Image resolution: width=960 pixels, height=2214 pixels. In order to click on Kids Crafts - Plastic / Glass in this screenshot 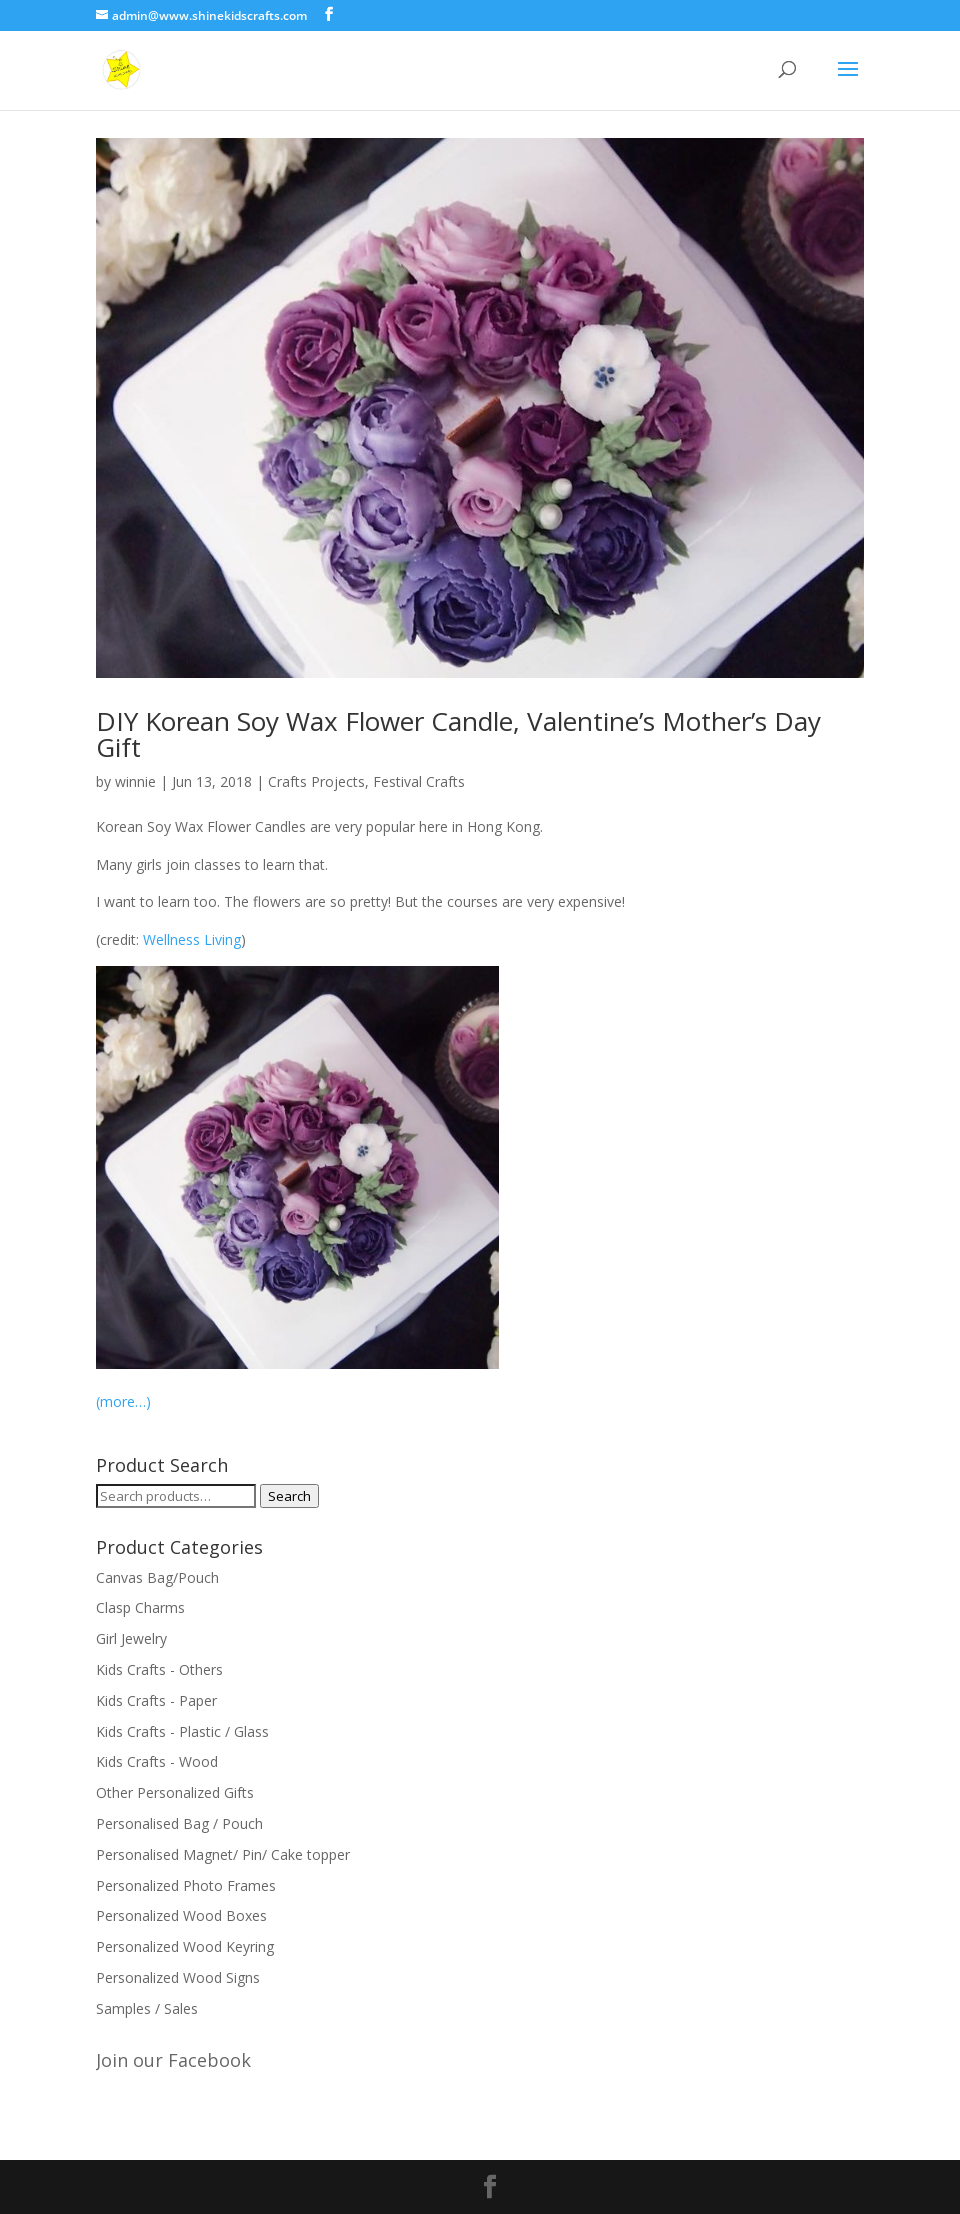, I will do `click(182, 1731)`.